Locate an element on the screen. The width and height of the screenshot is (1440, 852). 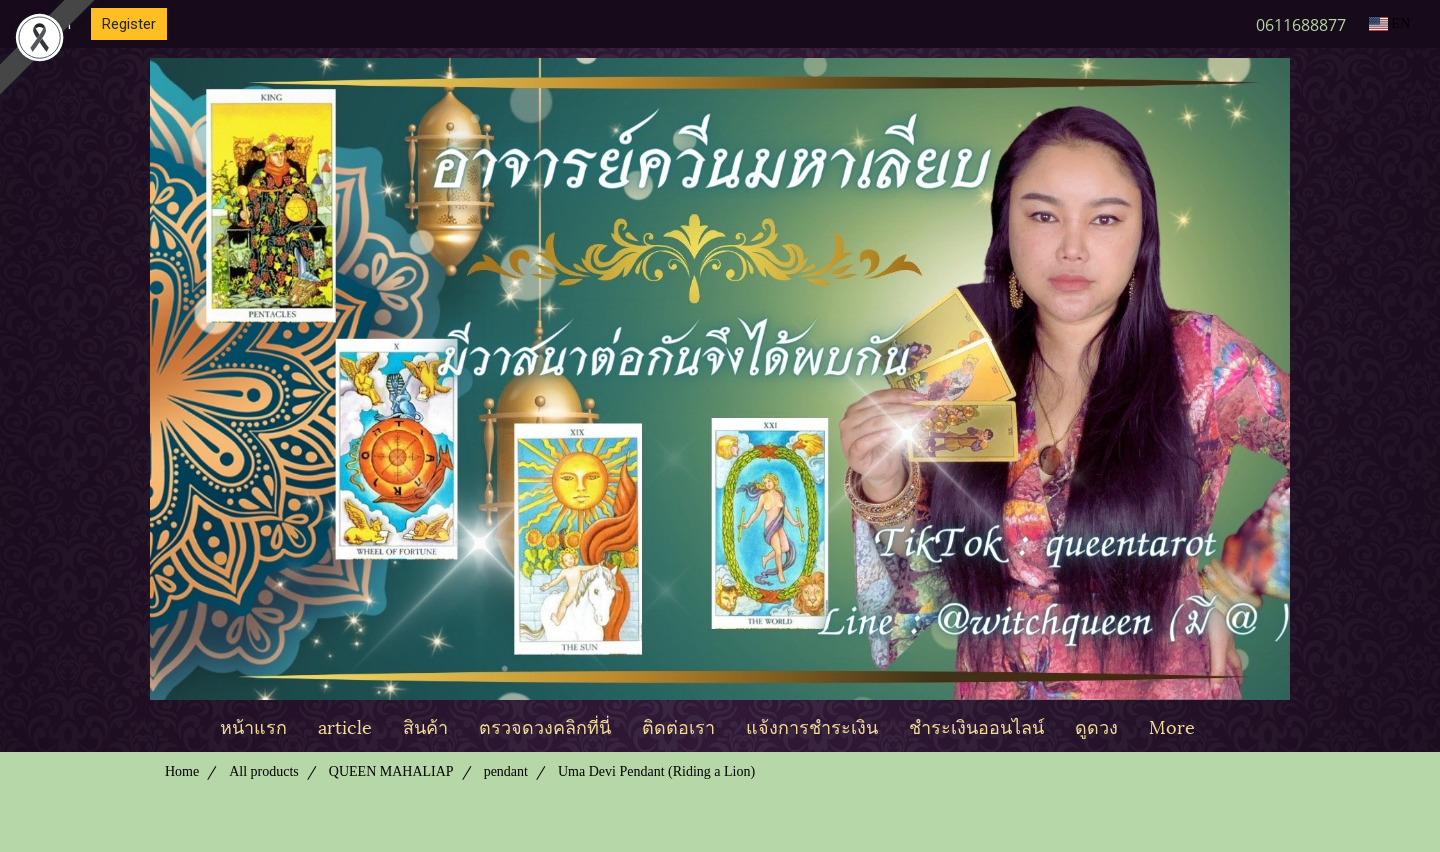
Register is located at coordinates (129, 24).